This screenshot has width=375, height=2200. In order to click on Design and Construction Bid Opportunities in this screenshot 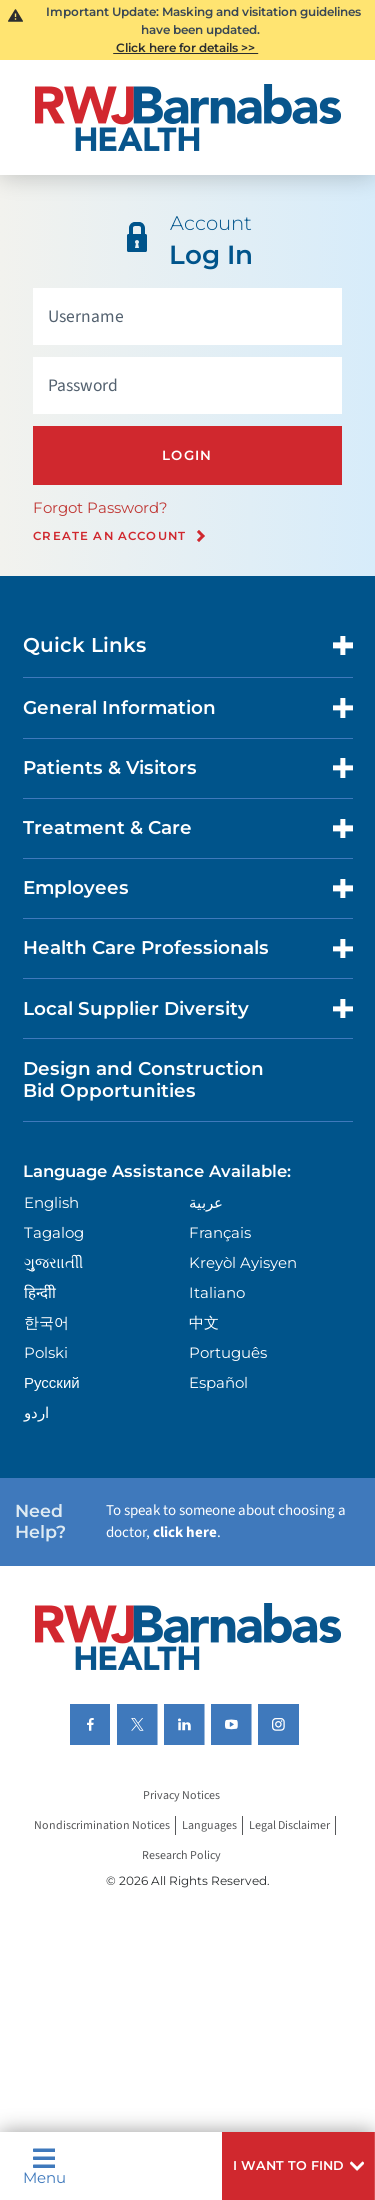, I will do `click(143, 1079)`.